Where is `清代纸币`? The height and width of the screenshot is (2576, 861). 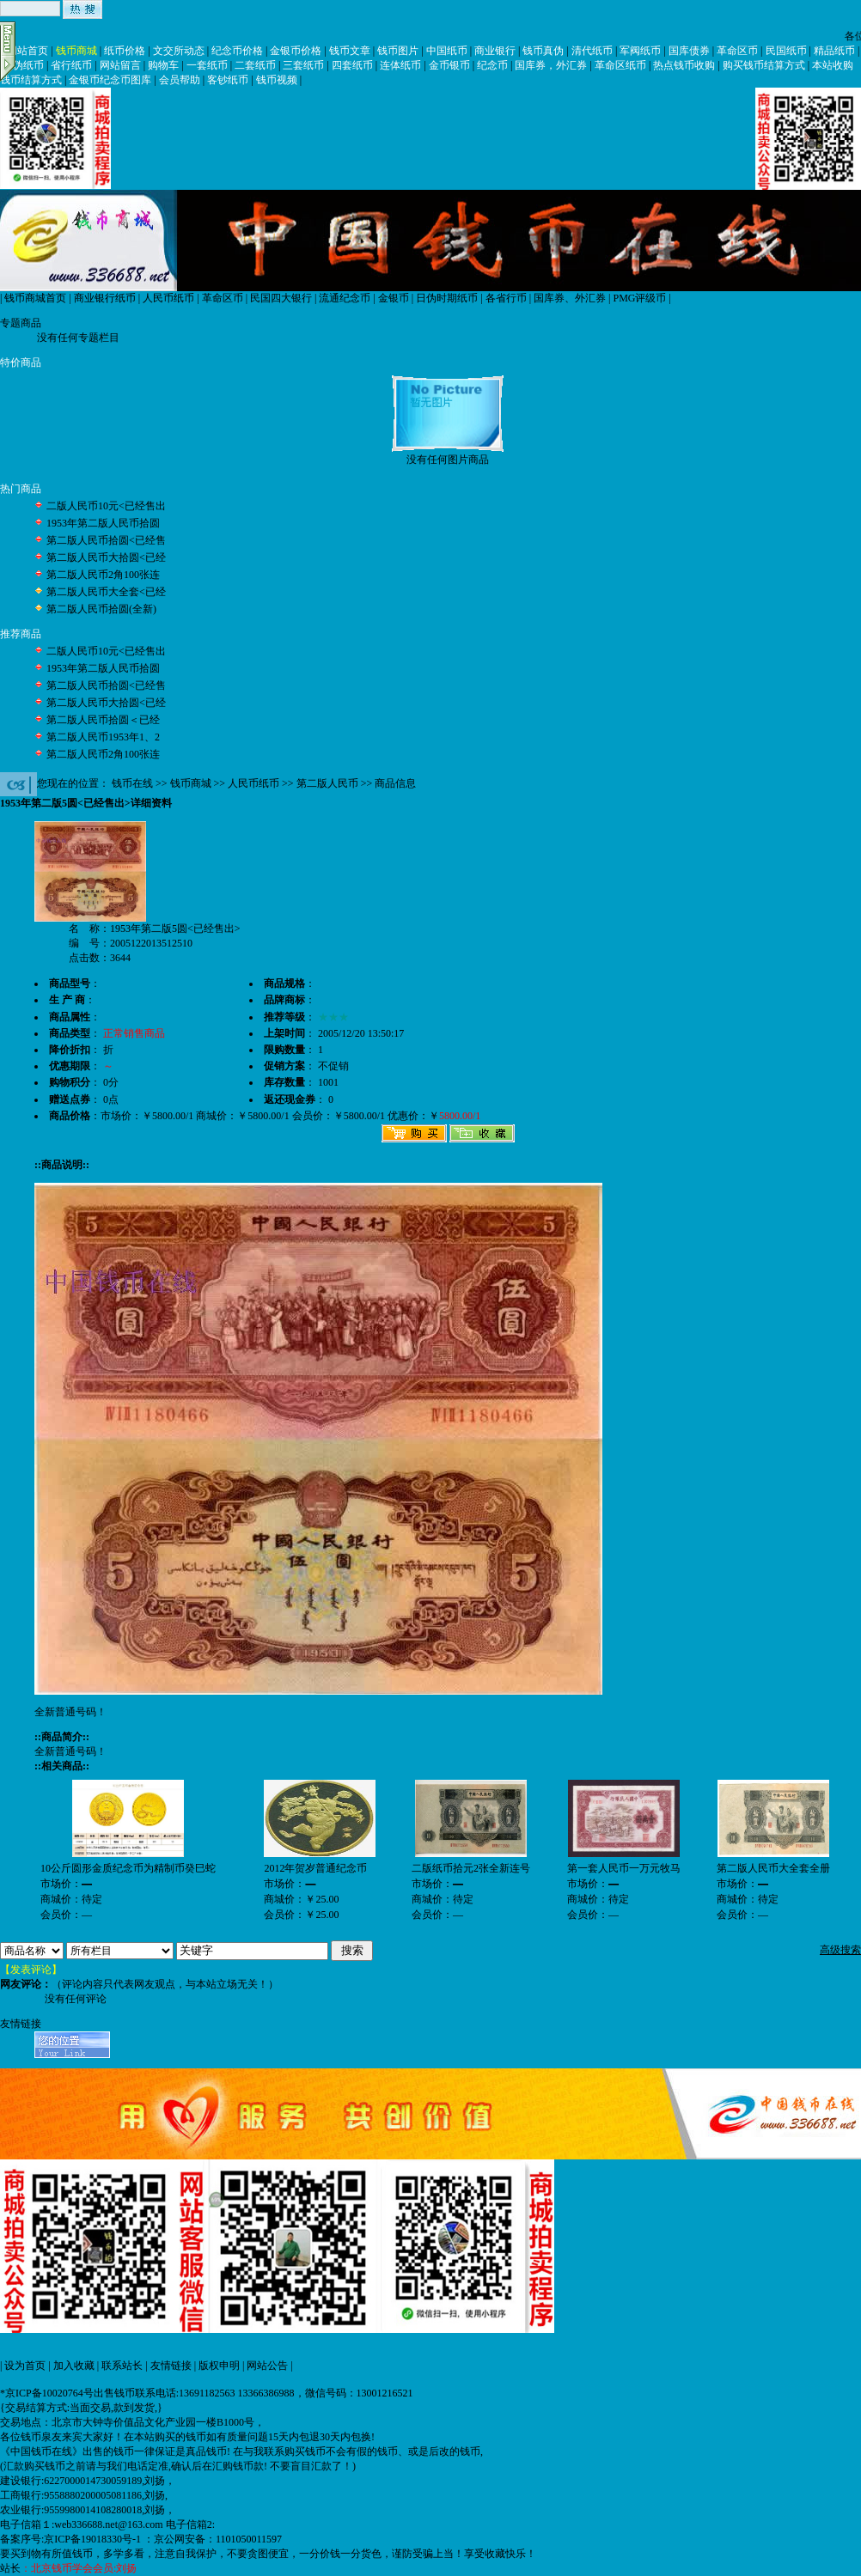 清代纸币 is located at coordinates (592, 51).